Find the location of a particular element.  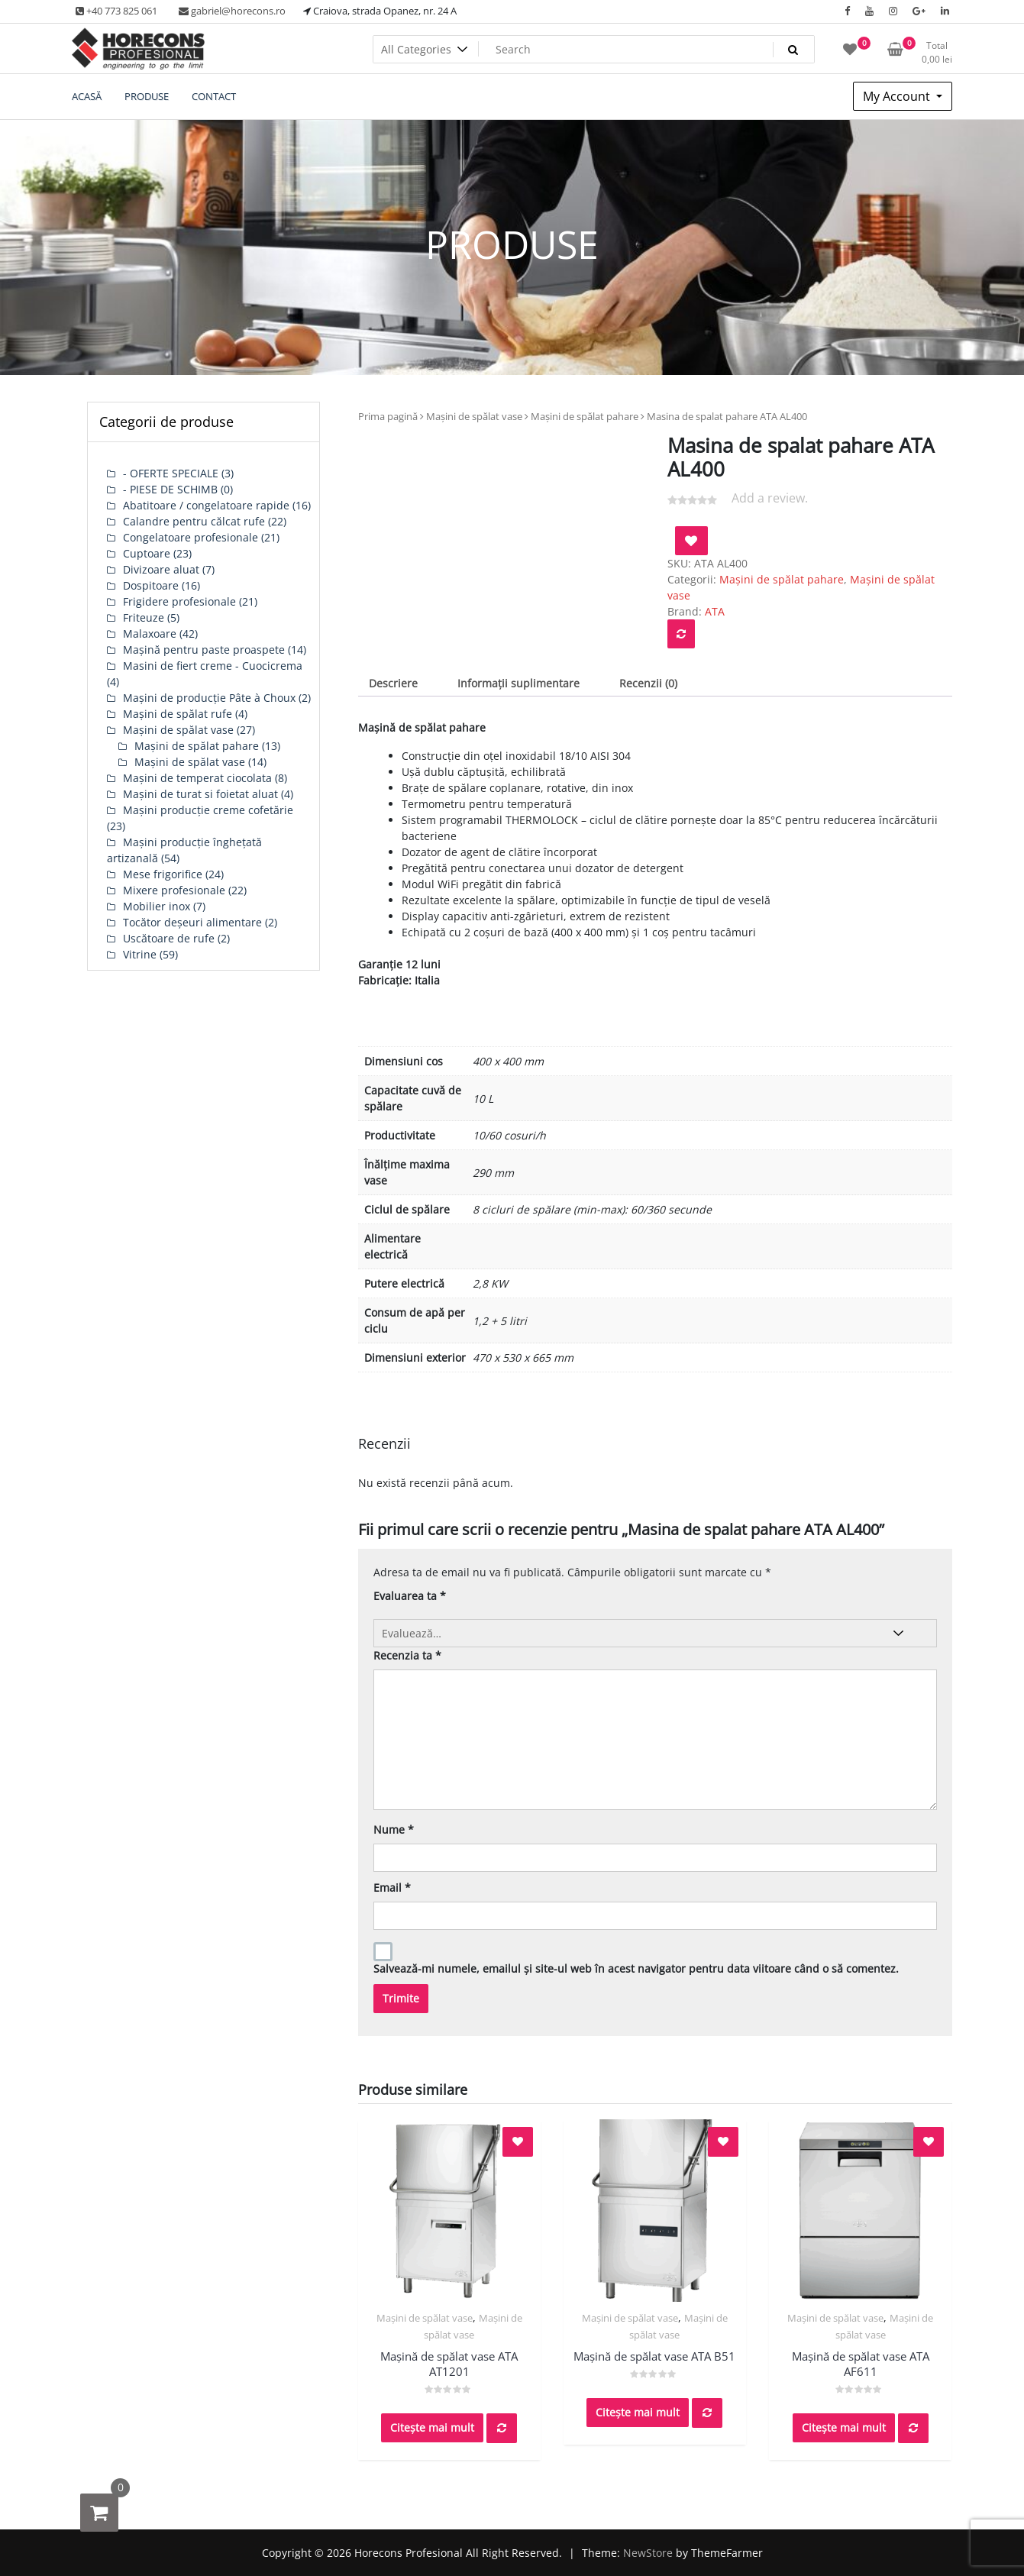

Mașină pentru paste proaspete is located at coordinates (204, 649).